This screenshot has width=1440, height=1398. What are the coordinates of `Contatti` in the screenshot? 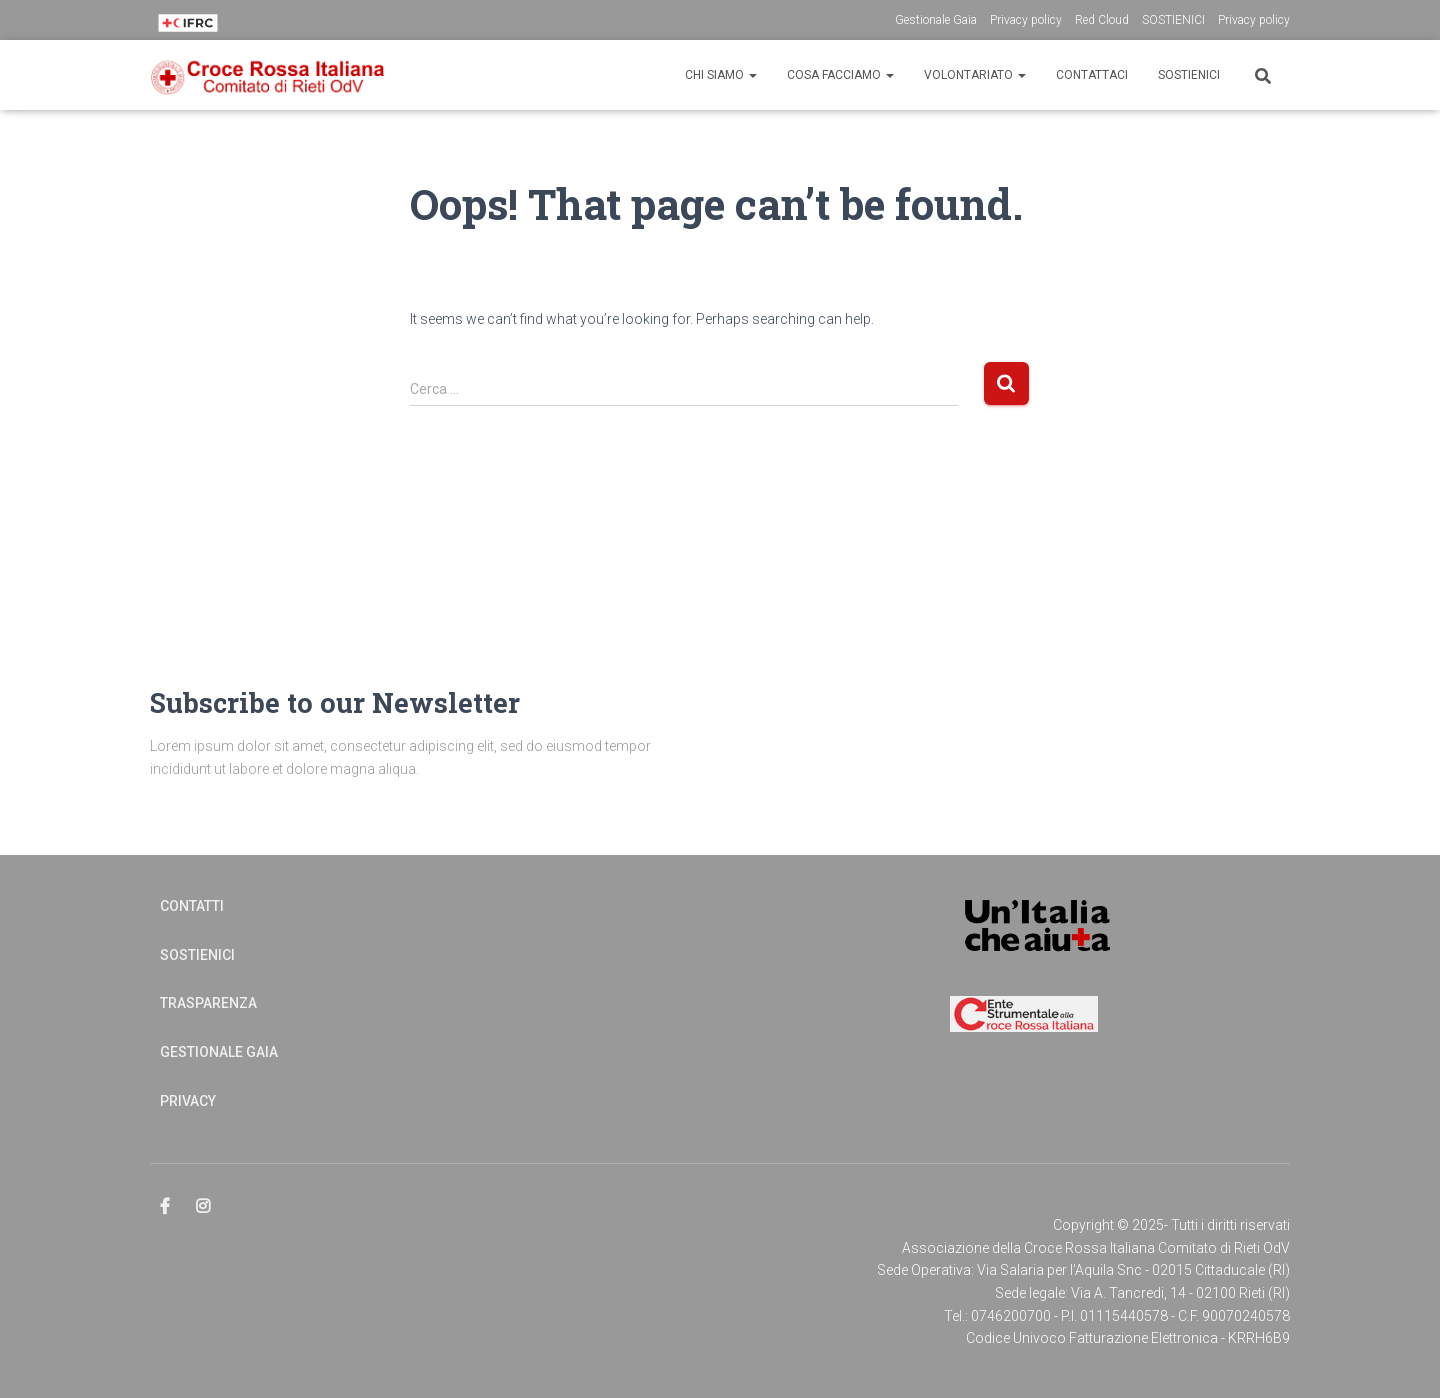 It's located at (192, 906).